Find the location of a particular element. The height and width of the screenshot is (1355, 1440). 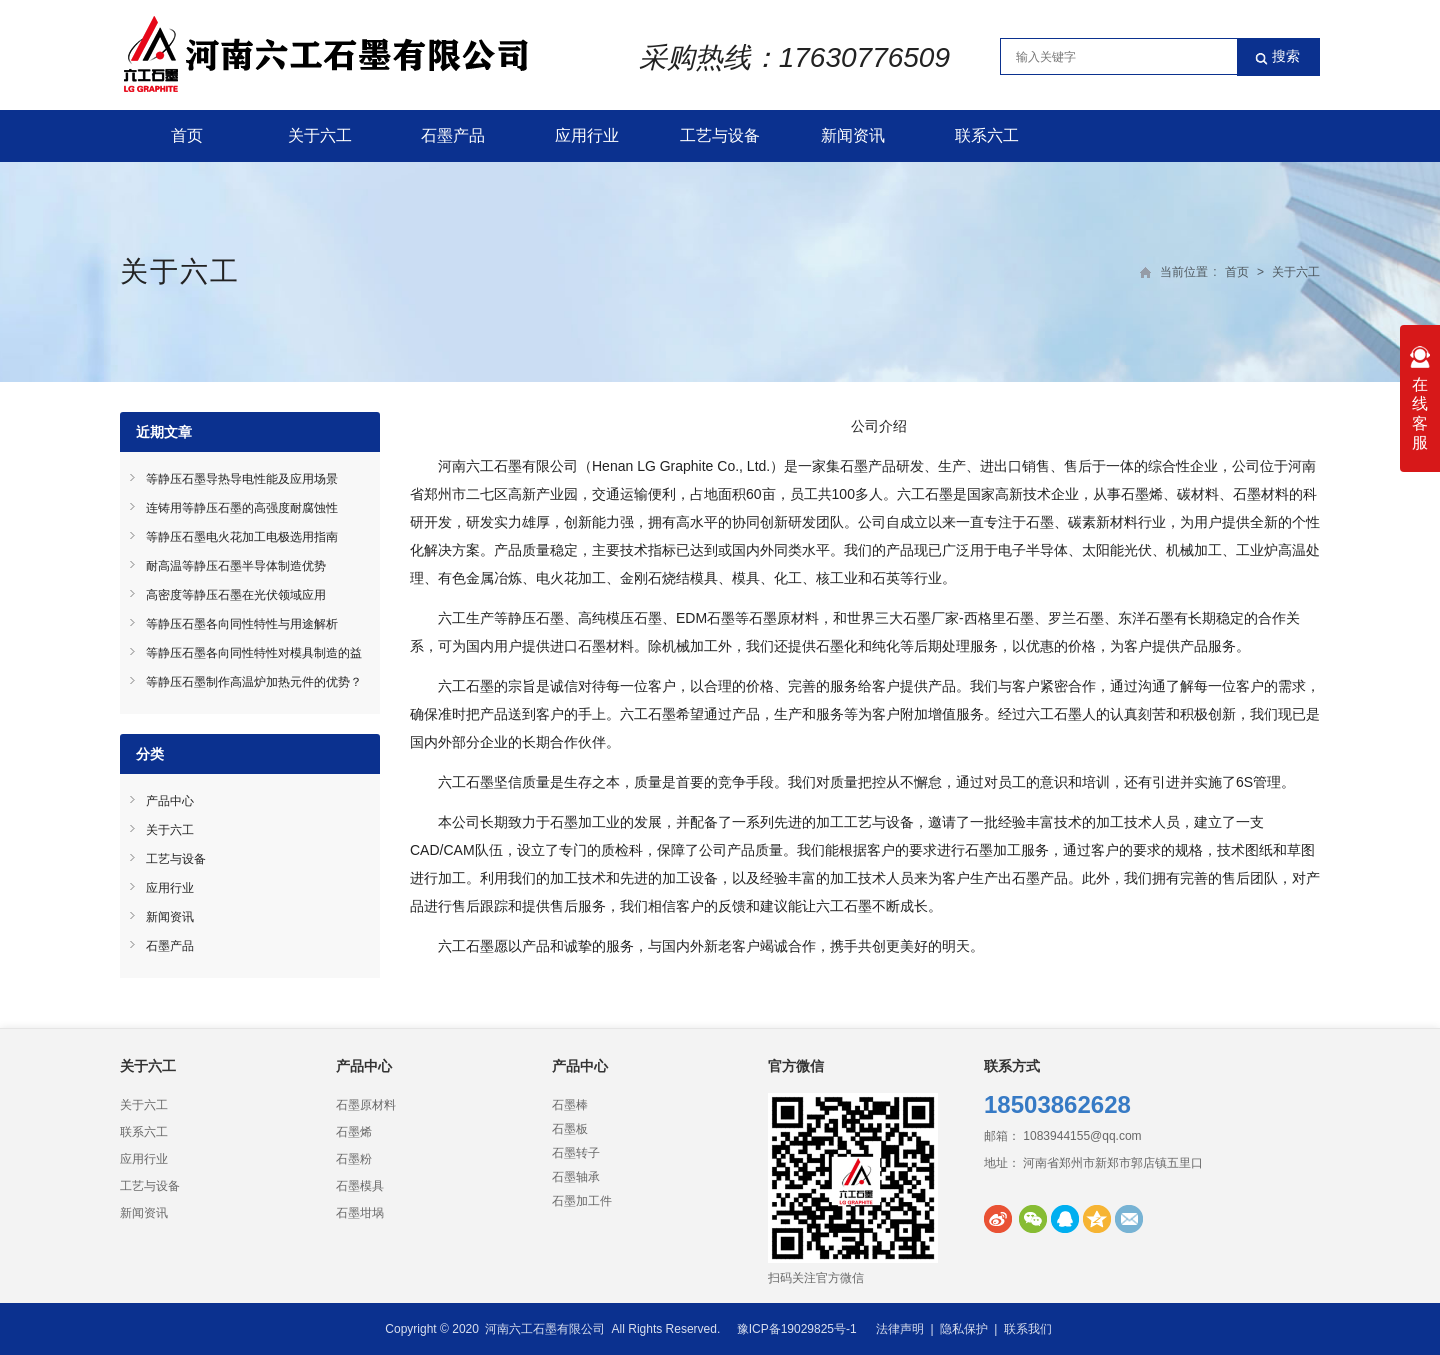

石墨粉 is located at coordinates (354, 1159).